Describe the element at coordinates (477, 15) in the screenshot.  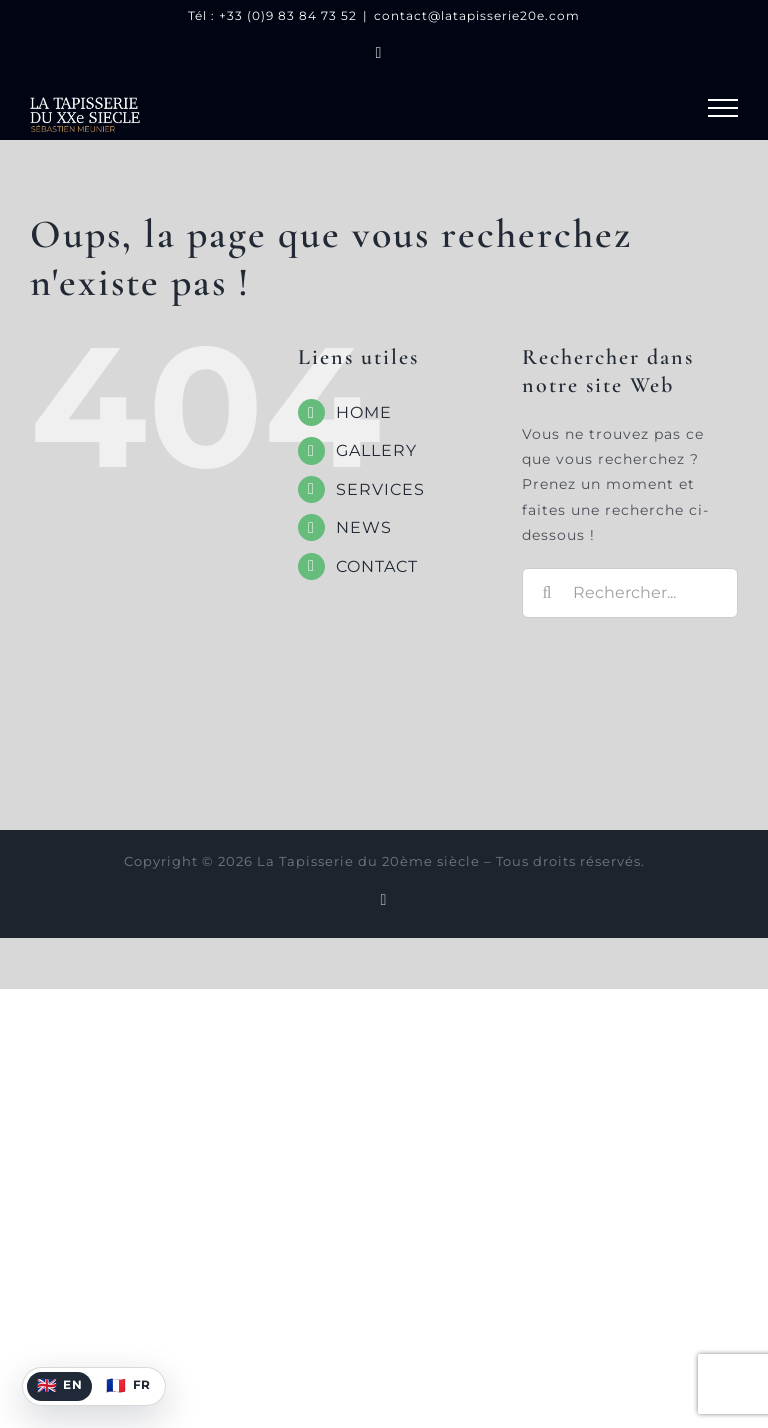
I see `contact@latapisserie20e.com` at that location.